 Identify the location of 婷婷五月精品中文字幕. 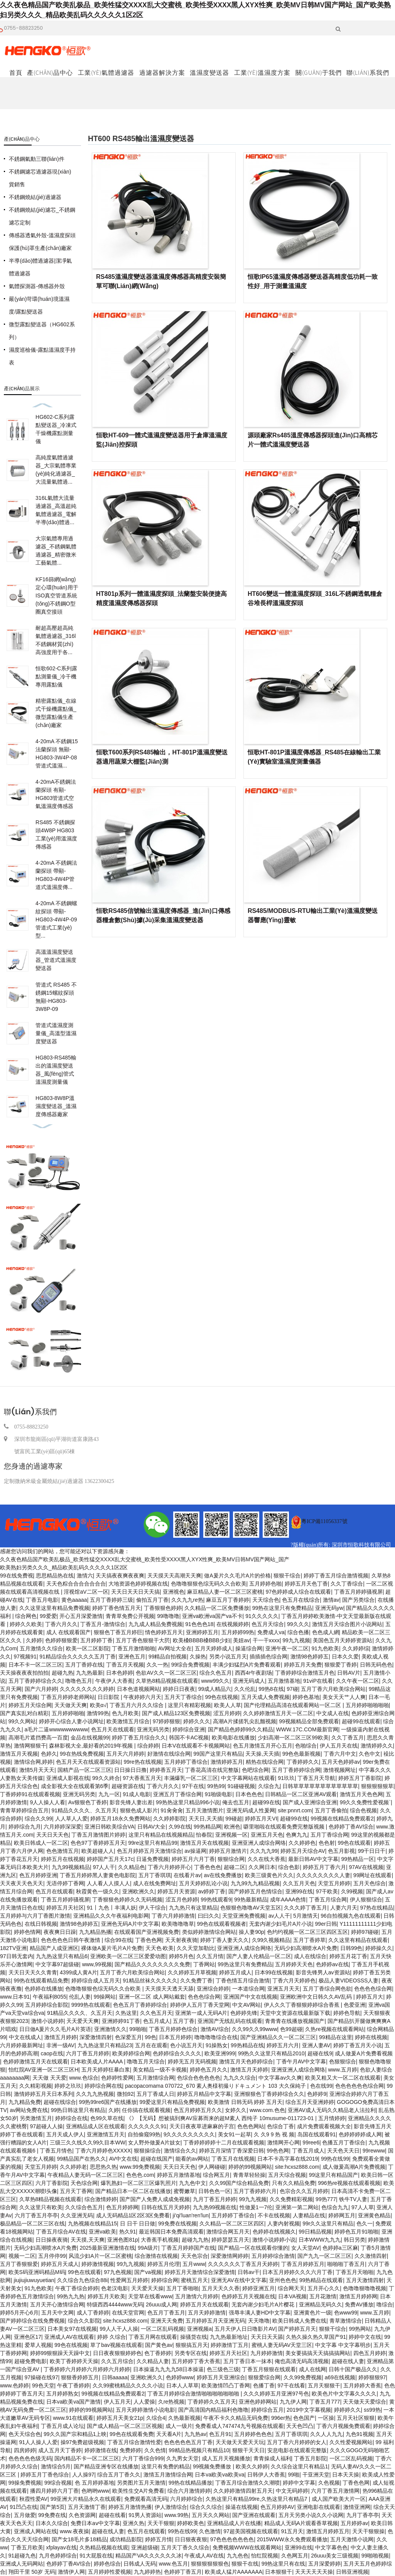
(204, 2094).